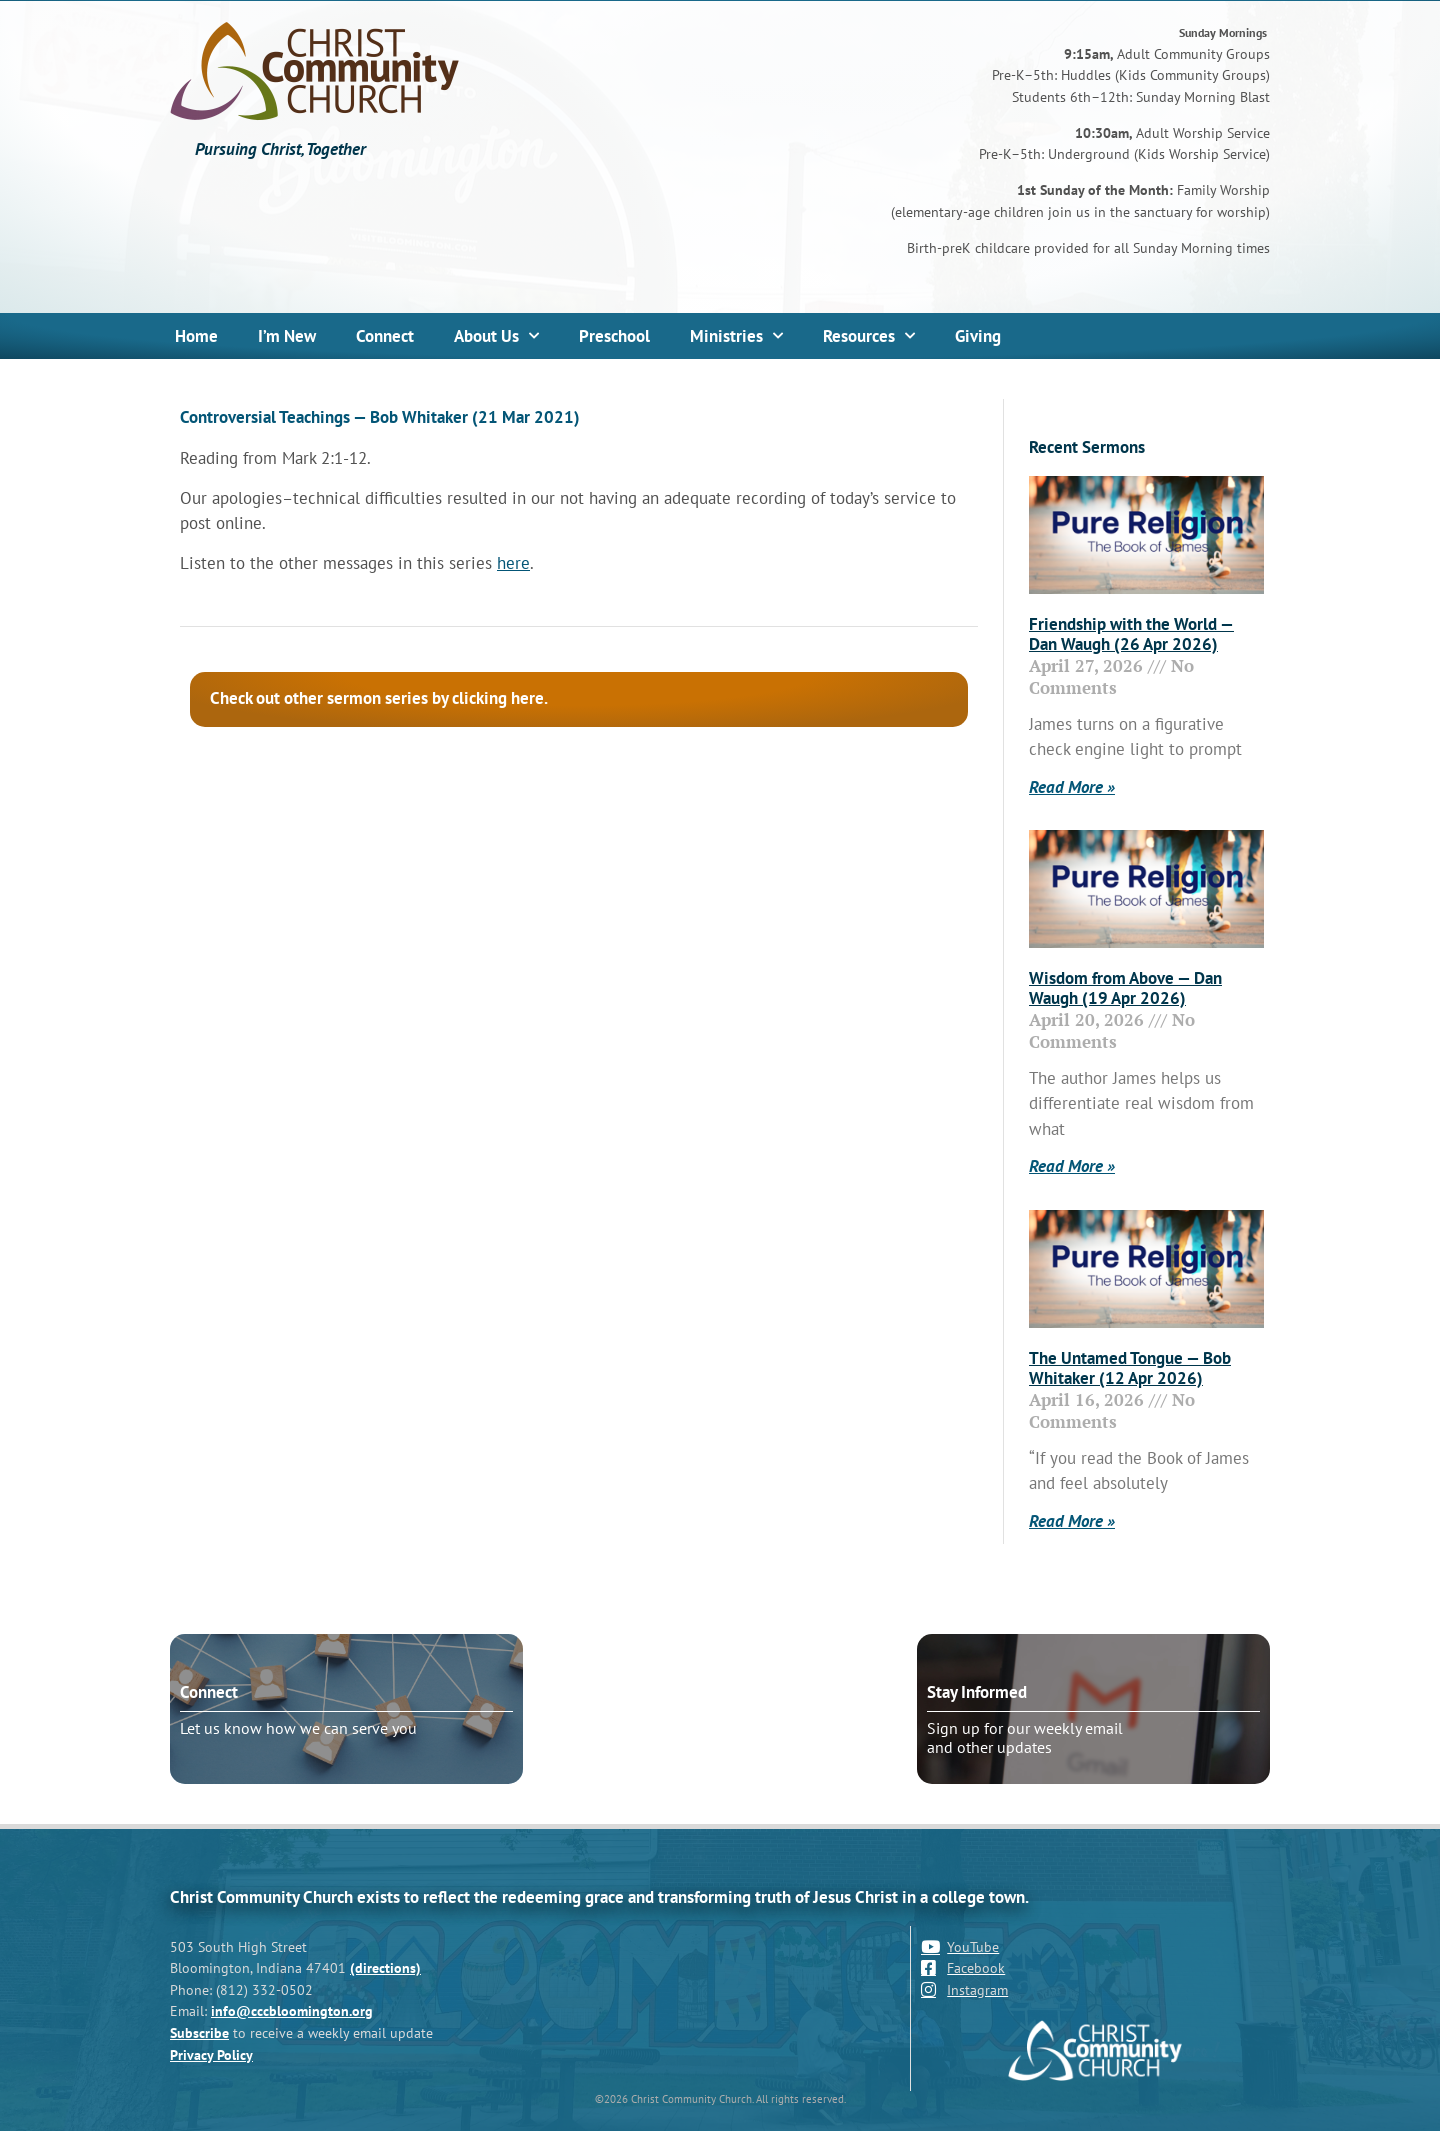 Image resolution: width=1440 pixels, height=2131 pixels. What do you see at coordinates (496, 336) in the screenshot?
I see `About Us` at bounding box center [496, 336].